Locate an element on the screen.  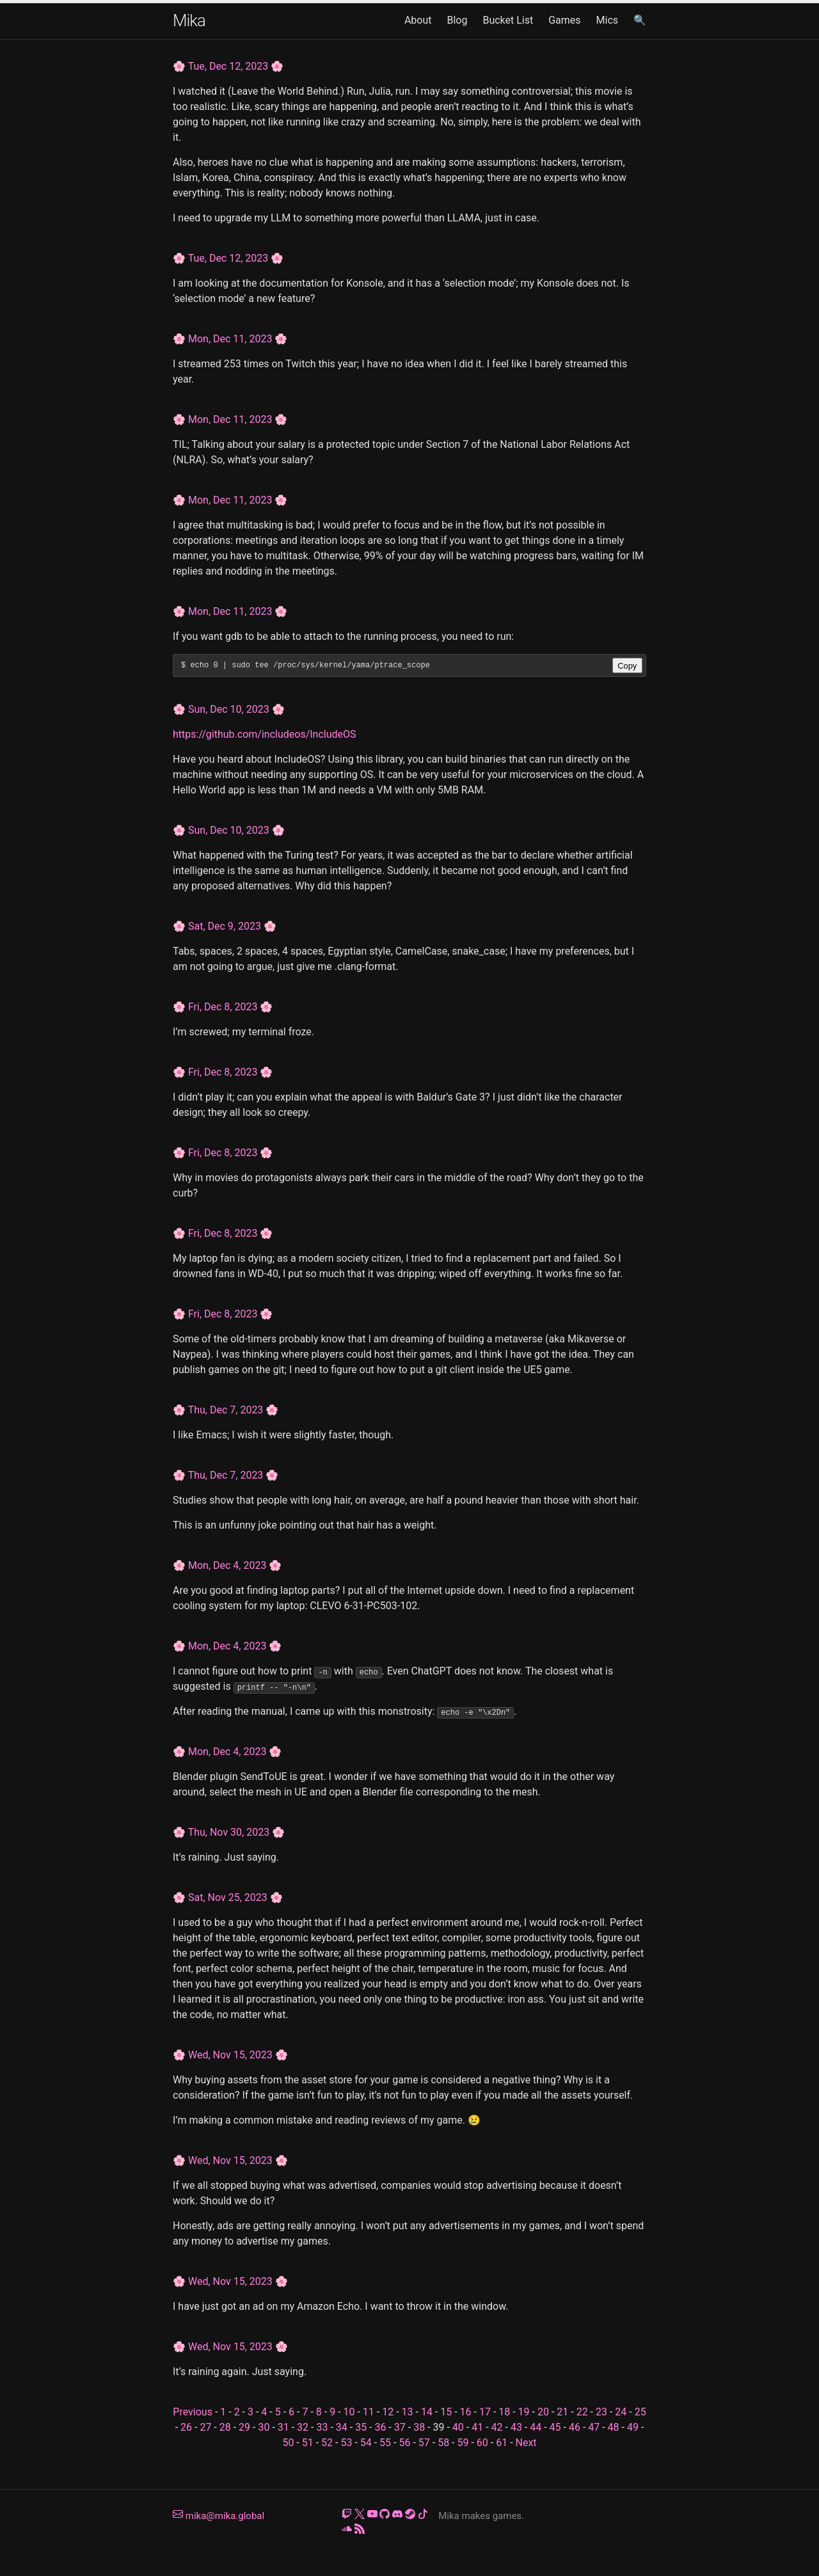
22 is located at coordinates (582, 2412).